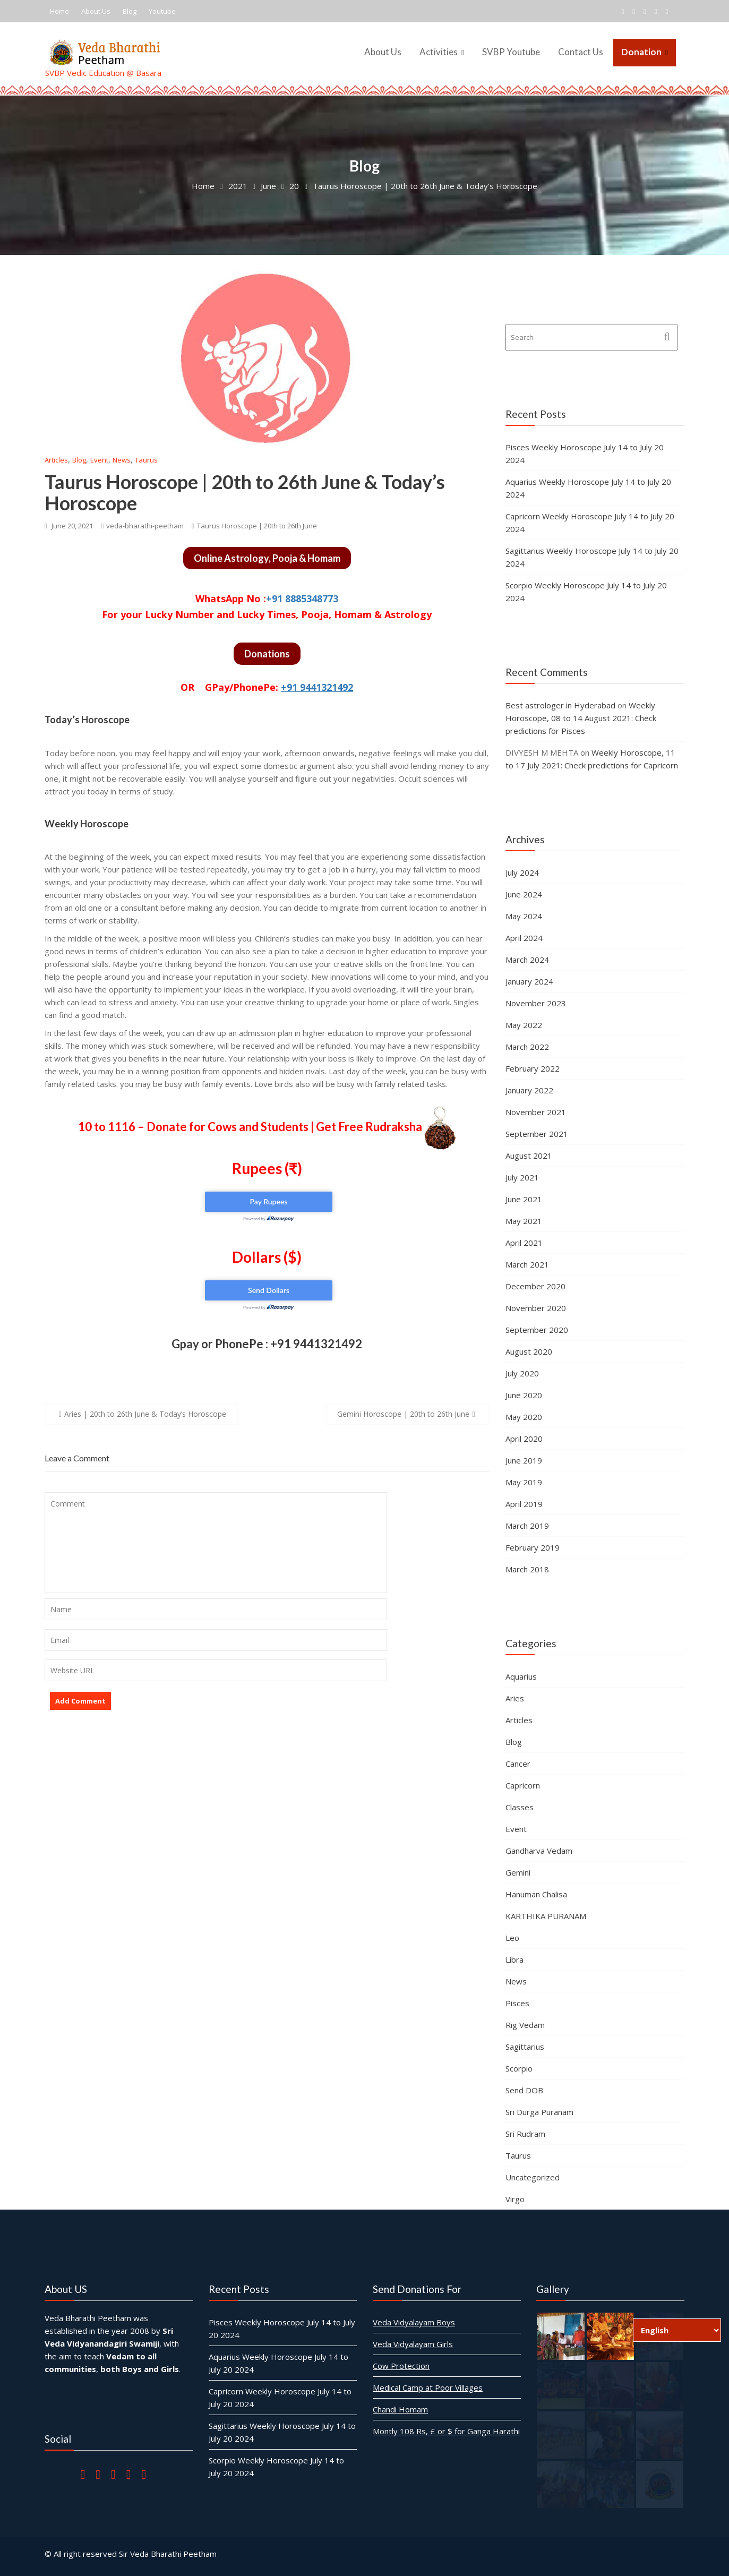  Describe the element at coordinates (535, 1308) in the screenshot. I see `November 2020` at that location.